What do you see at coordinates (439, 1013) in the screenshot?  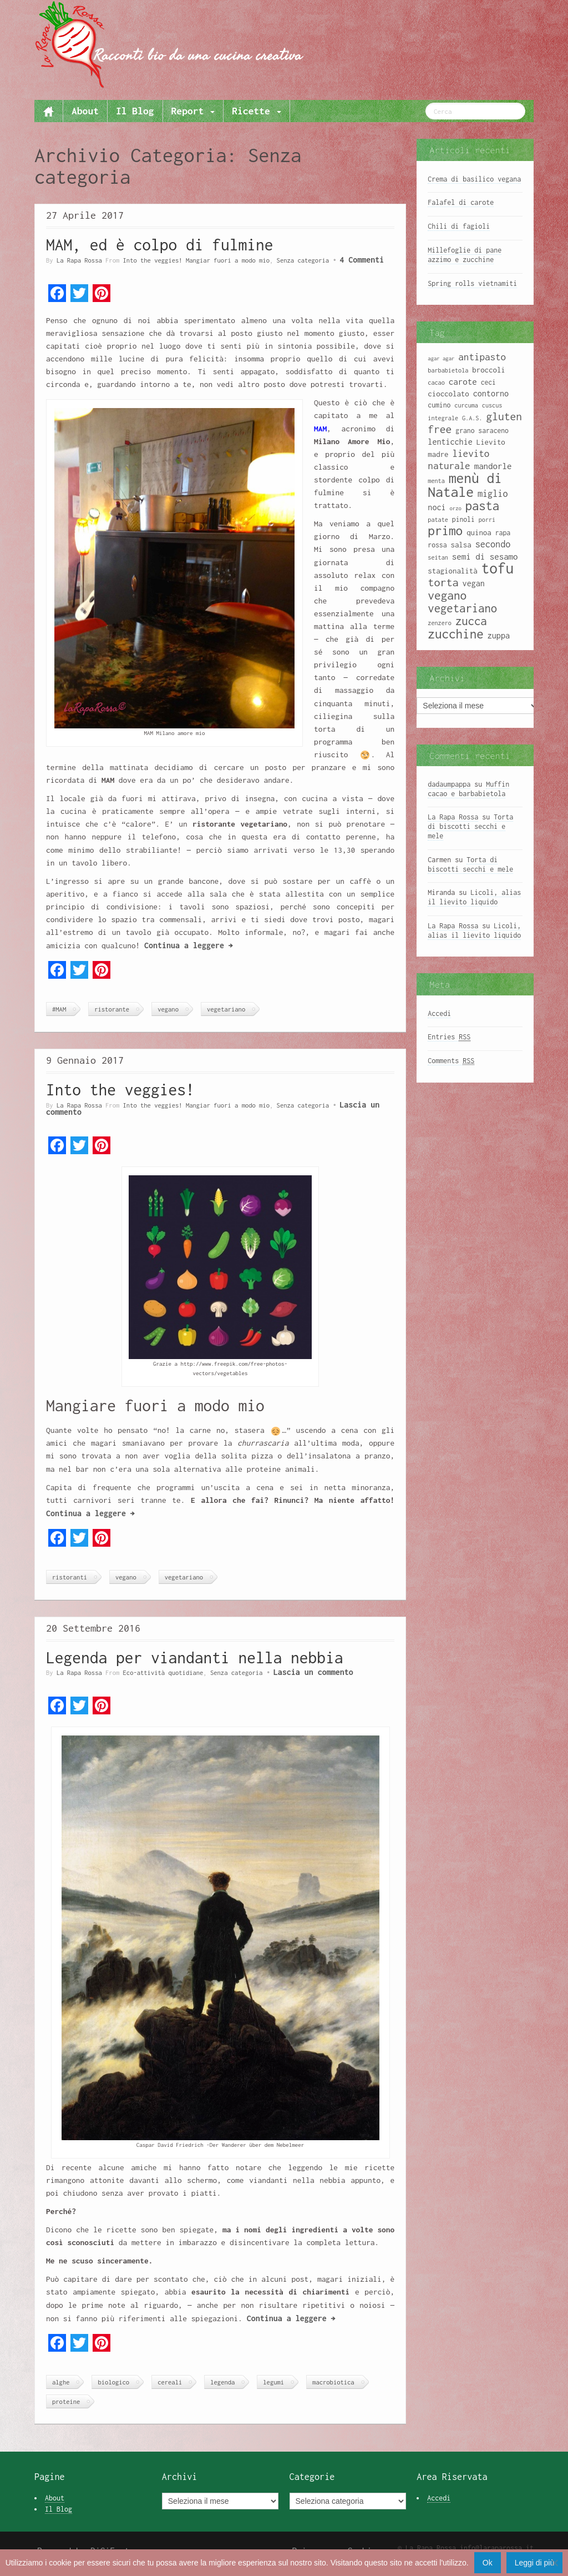 I see `Accedi` at bounding box center [439, 1013].